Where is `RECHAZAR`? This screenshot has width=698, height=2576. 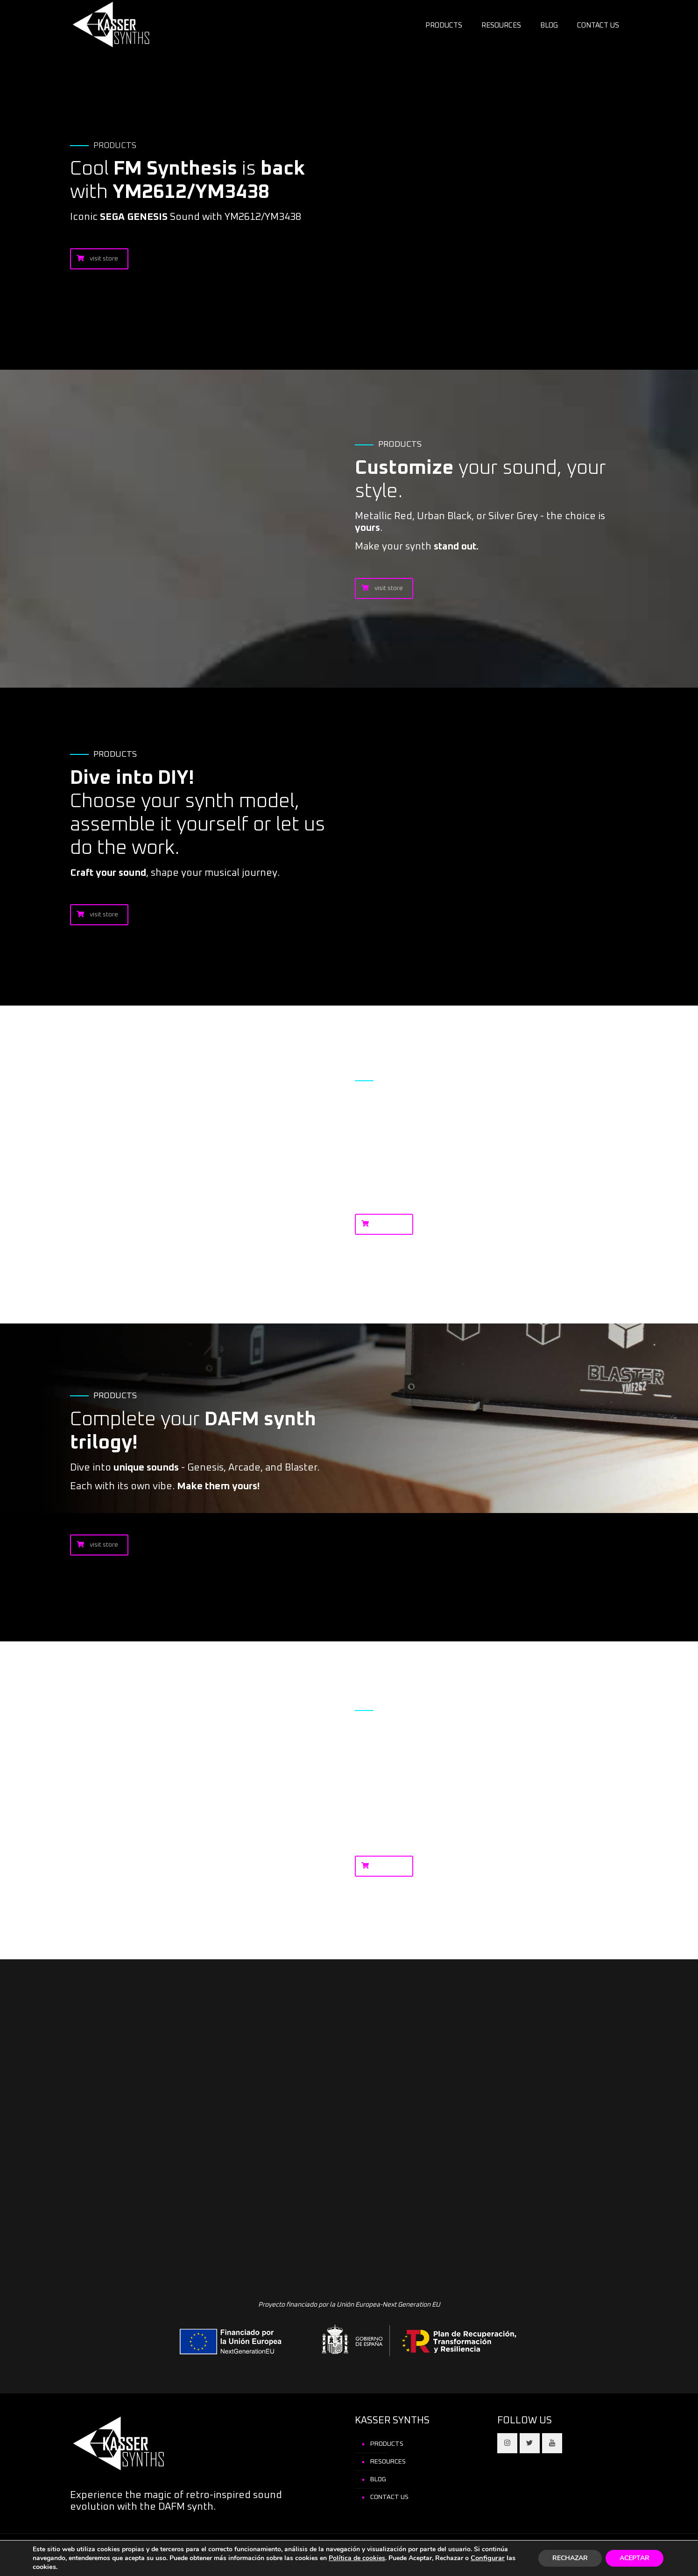
RECHAZAR is located at coordinates (570, 2558).